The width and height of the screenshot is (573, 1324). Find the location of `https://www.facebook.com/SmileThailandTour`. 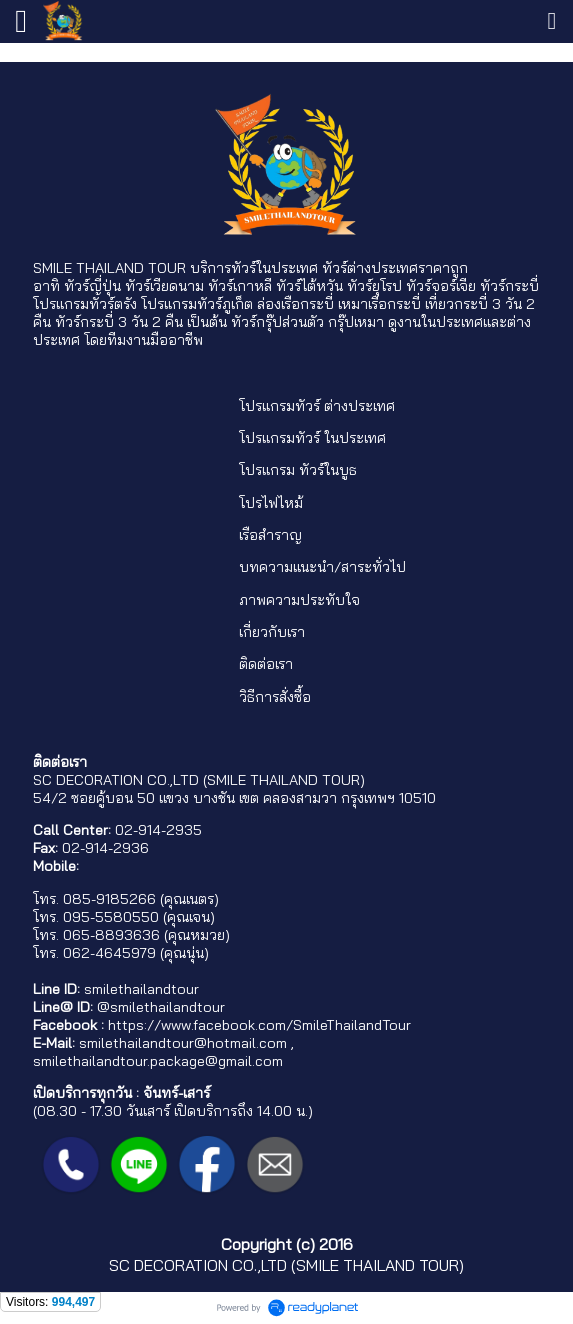

https://www.facebook.com/SmileThailandTour is located at coordinates (259, 1025).